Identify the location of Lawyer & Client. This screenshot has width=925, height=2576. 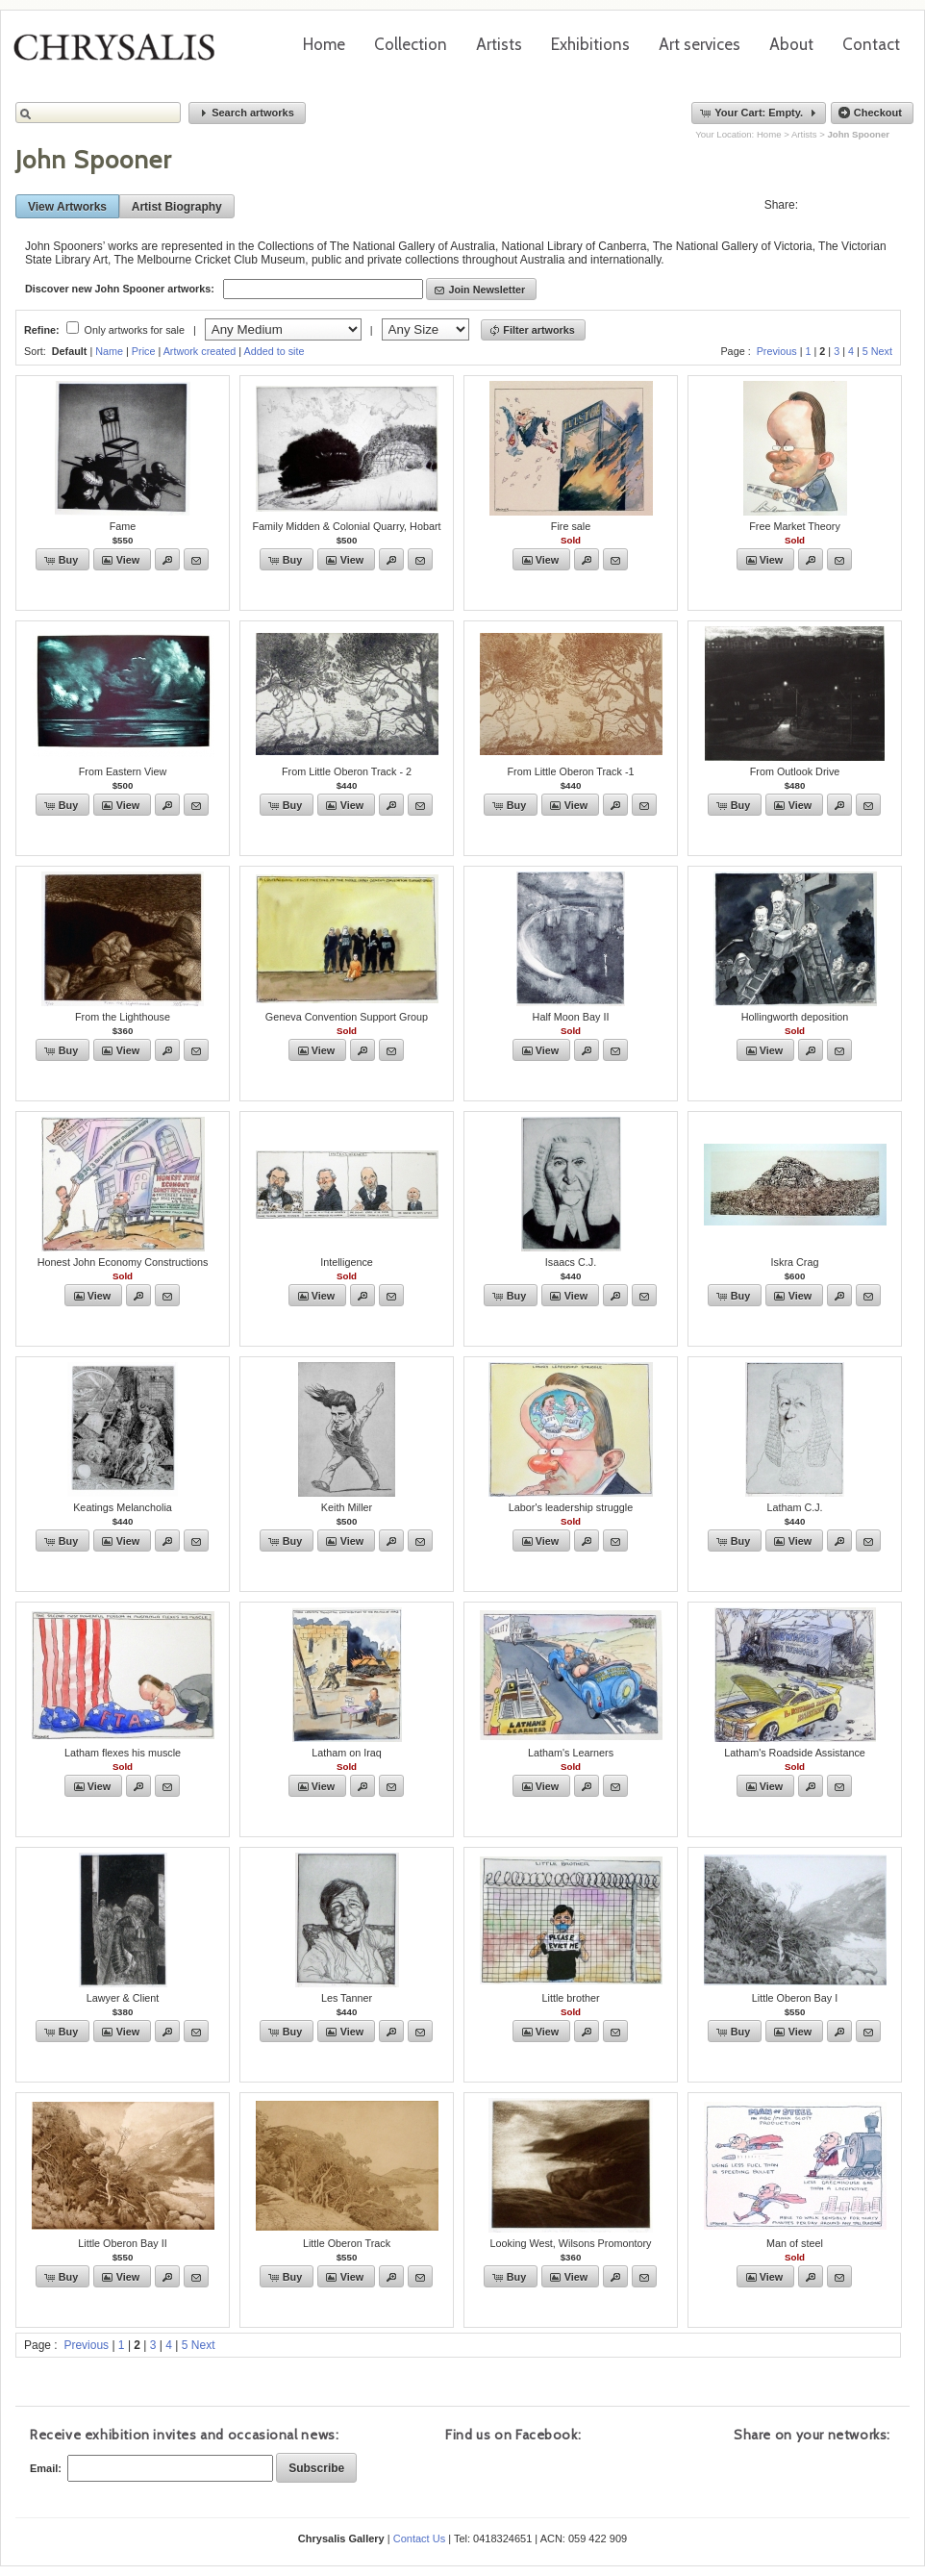
(123, 1998).